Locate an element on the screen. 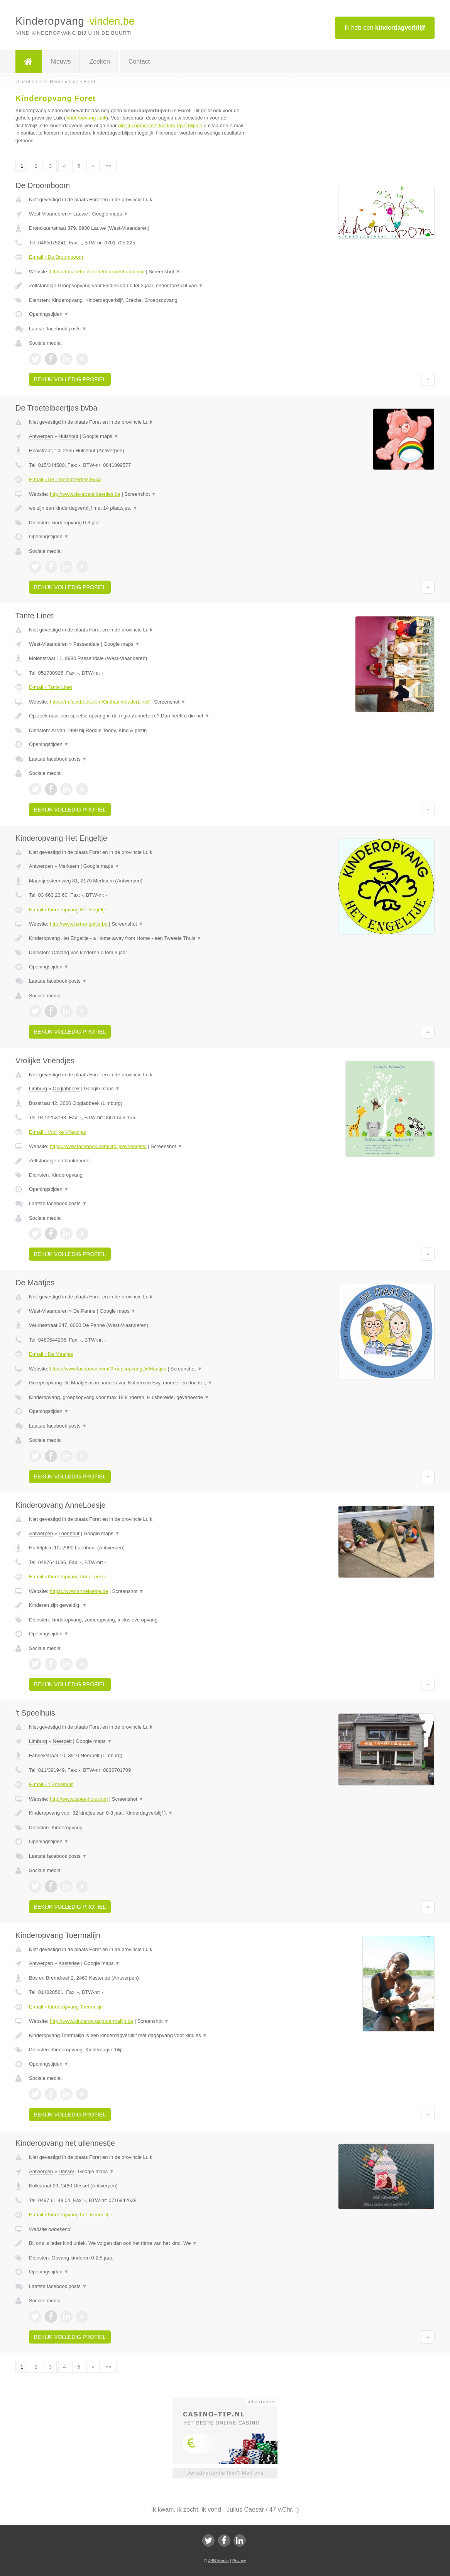 This screenshot has width=450, height=2576. https://www.facebook.com/GroepsopvangDeMaatjes is located at coordinates (108, 1369).